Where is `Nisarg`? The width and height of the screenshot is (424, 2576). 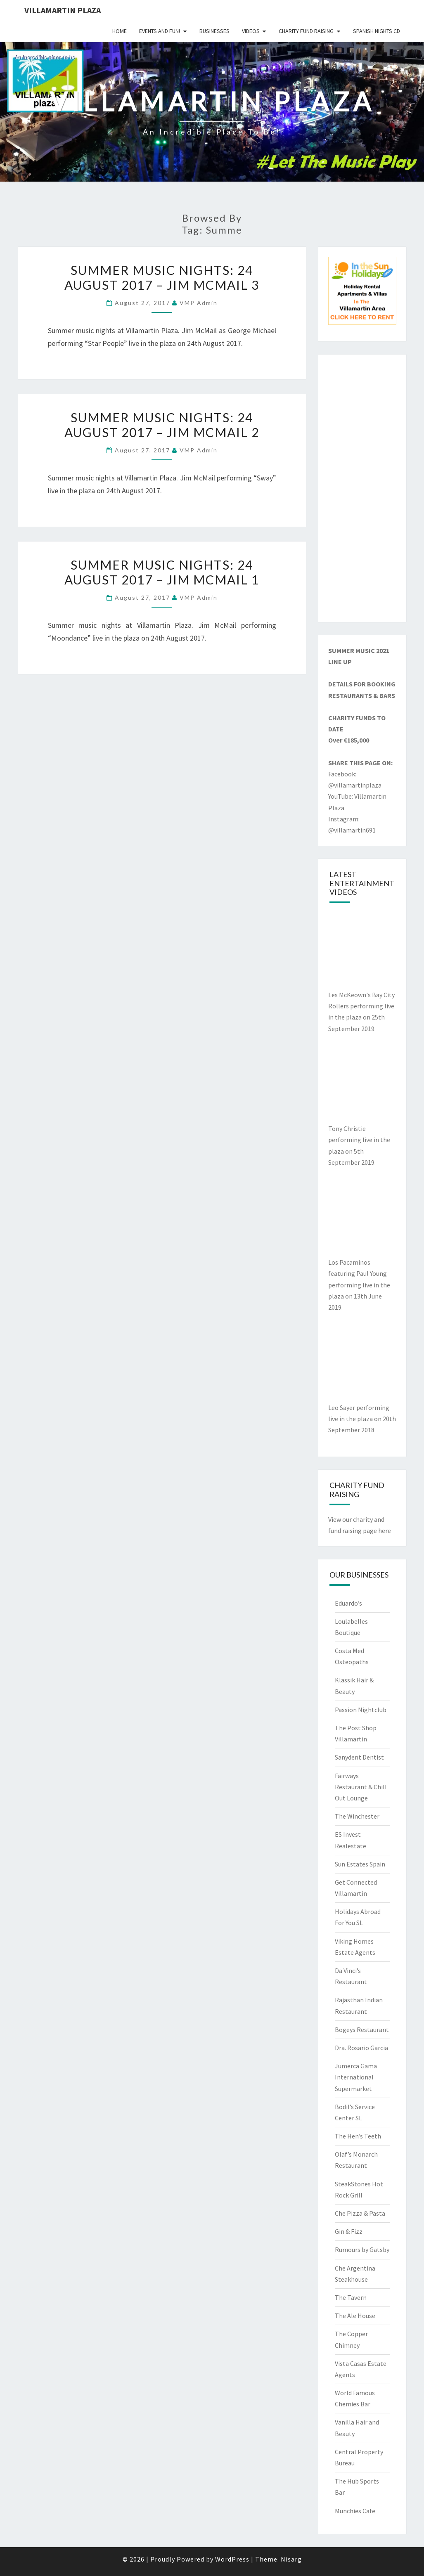
Nisarg is located at coordinates (291, 2559).